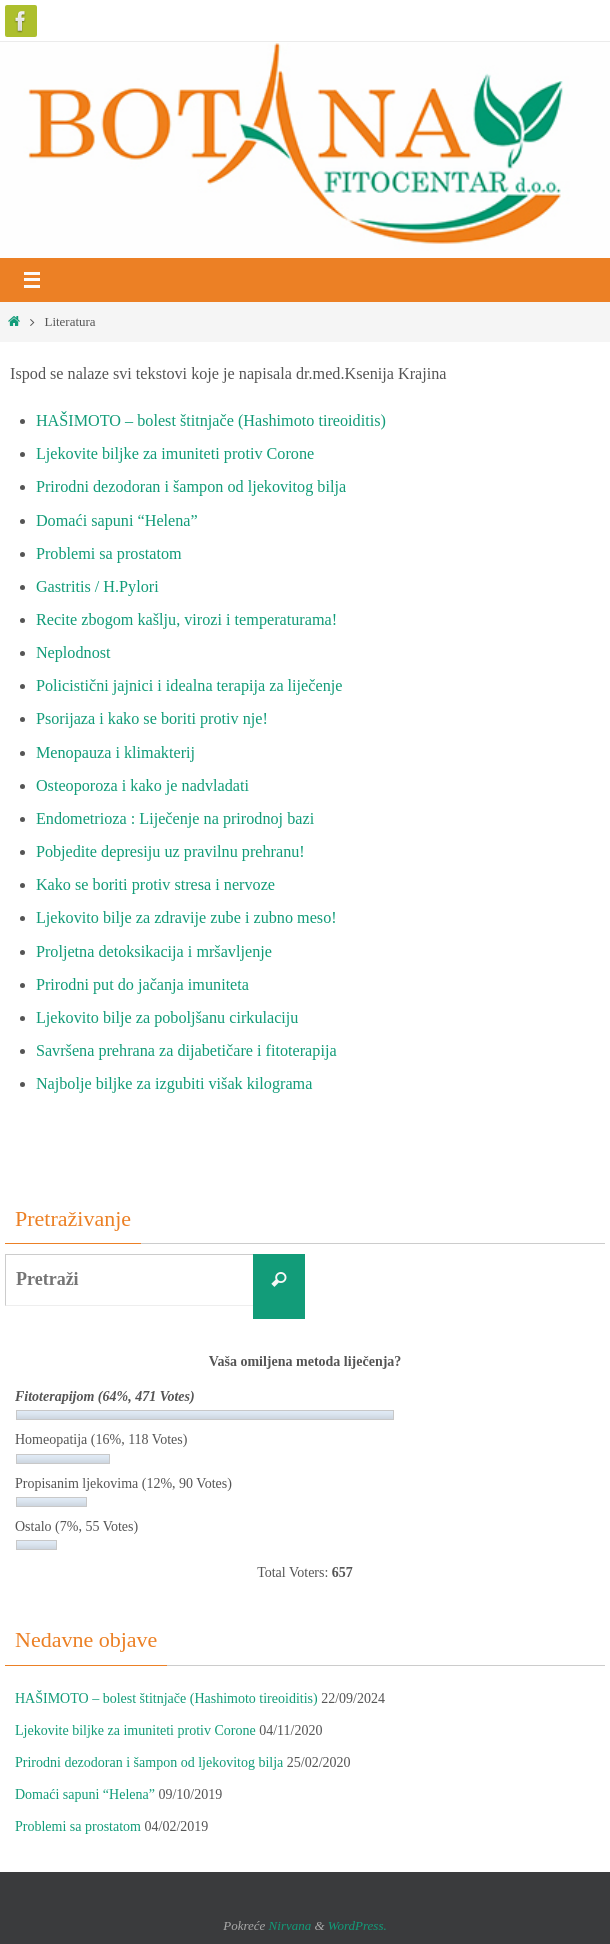 The width and height of the screenshot is (610, 1944). Describe the element at coordinates (290, 1925) in the screenshot. I see `Nirvana` at that location.